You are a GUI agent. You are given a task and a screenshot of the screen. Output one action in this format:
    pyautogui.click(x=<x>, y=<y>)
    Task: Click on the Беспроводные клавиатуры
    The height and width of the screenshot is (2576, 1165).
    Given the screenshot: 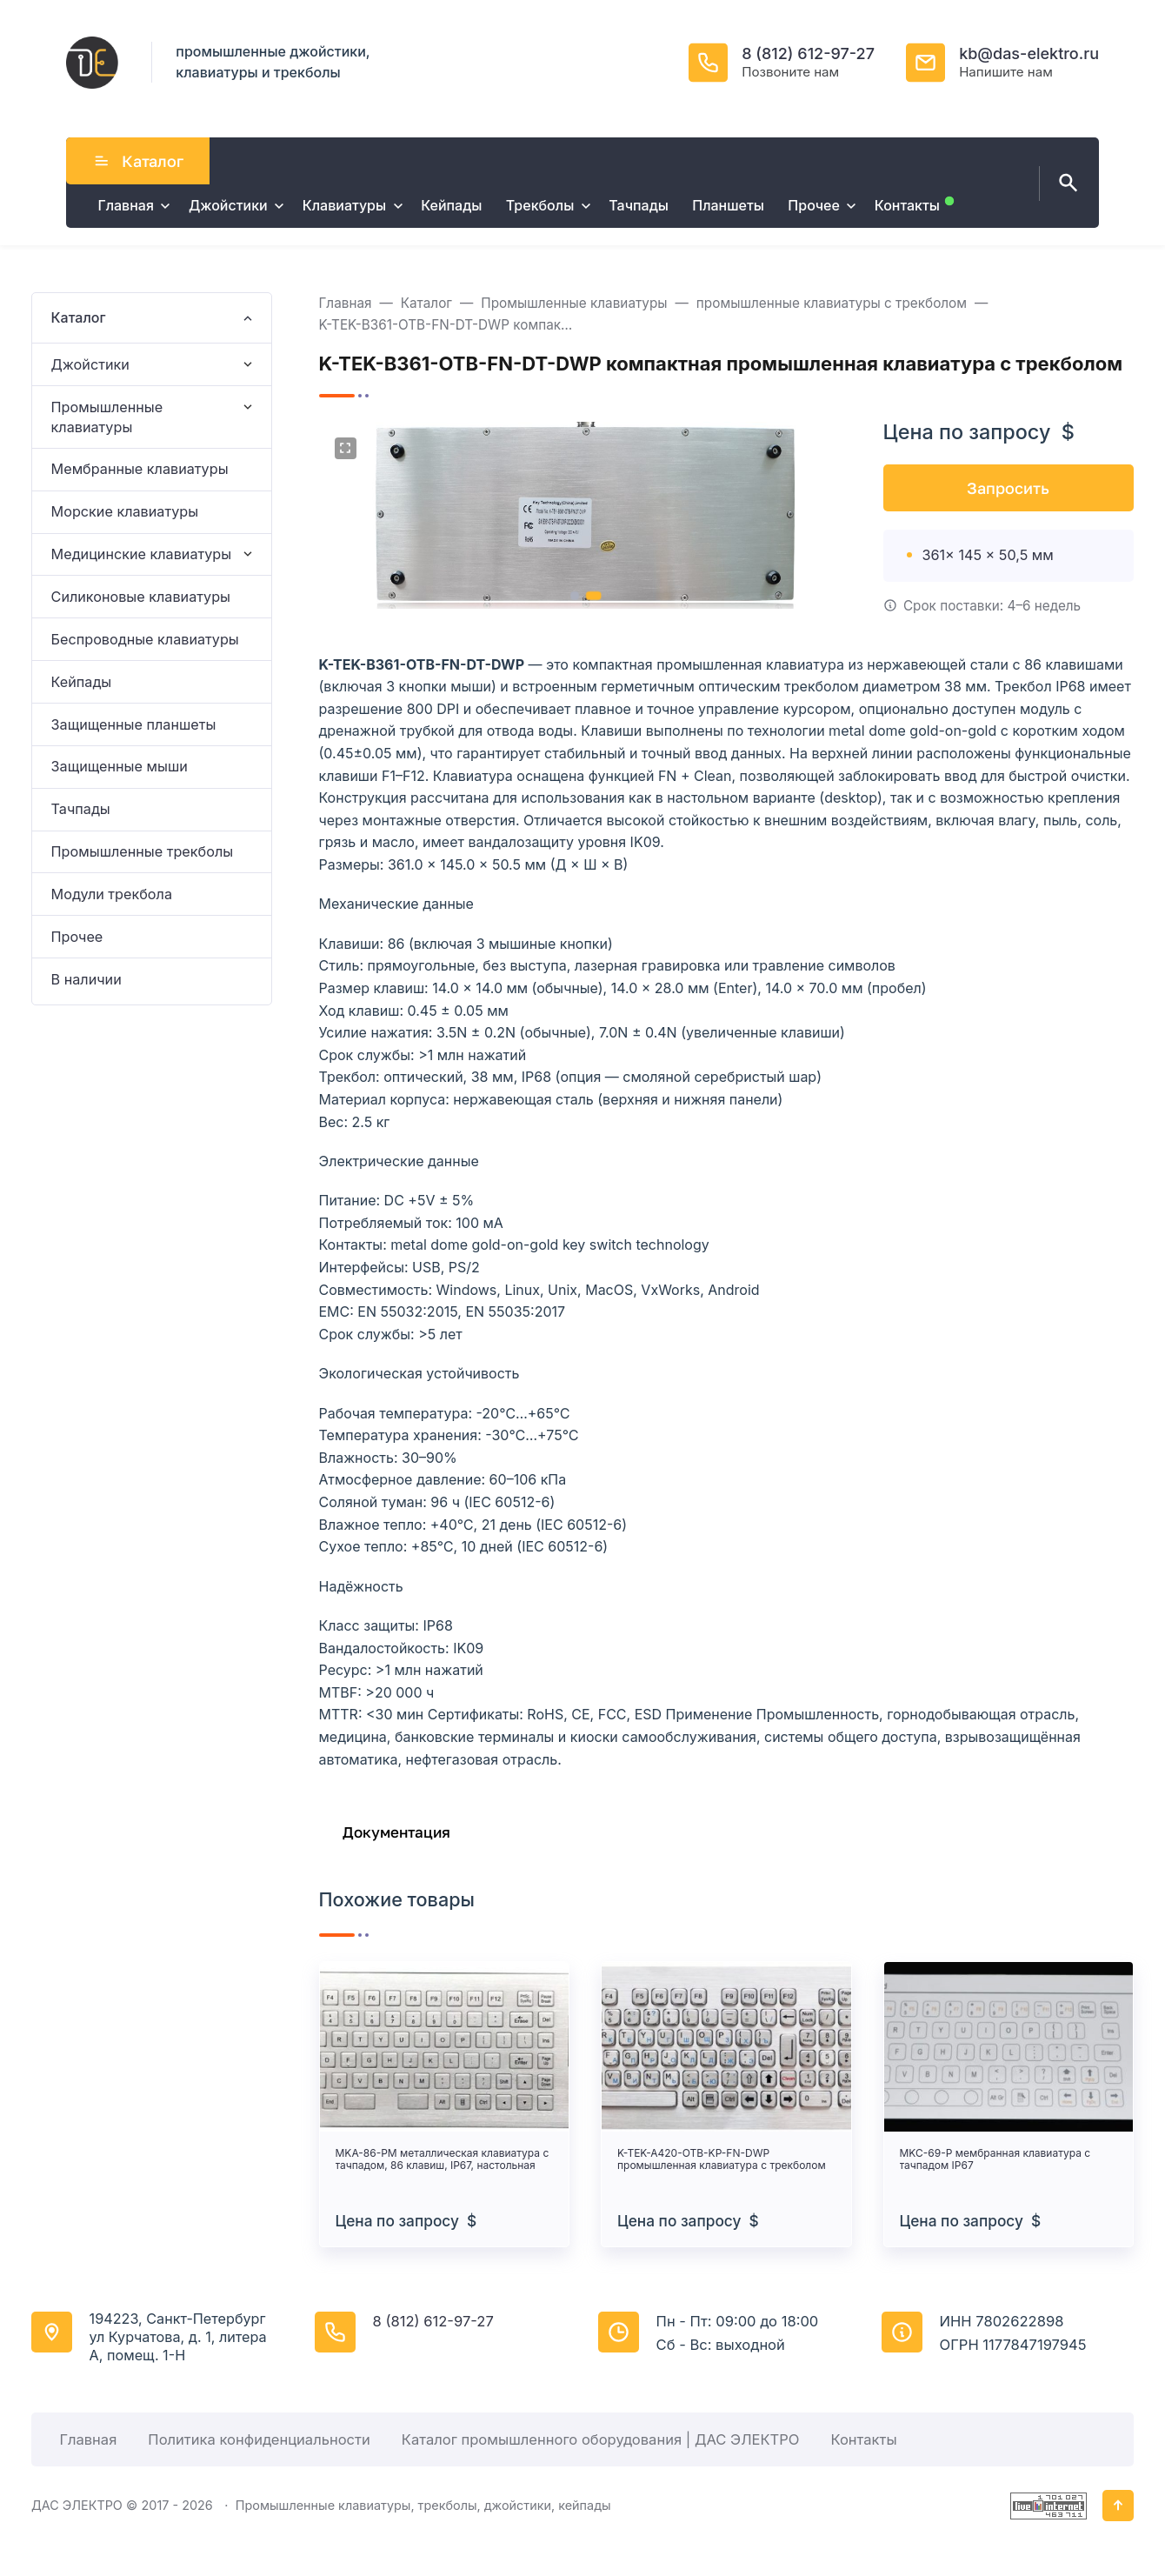 What is the action you would take?
    pyautogui.click(x=145, y=639)
    